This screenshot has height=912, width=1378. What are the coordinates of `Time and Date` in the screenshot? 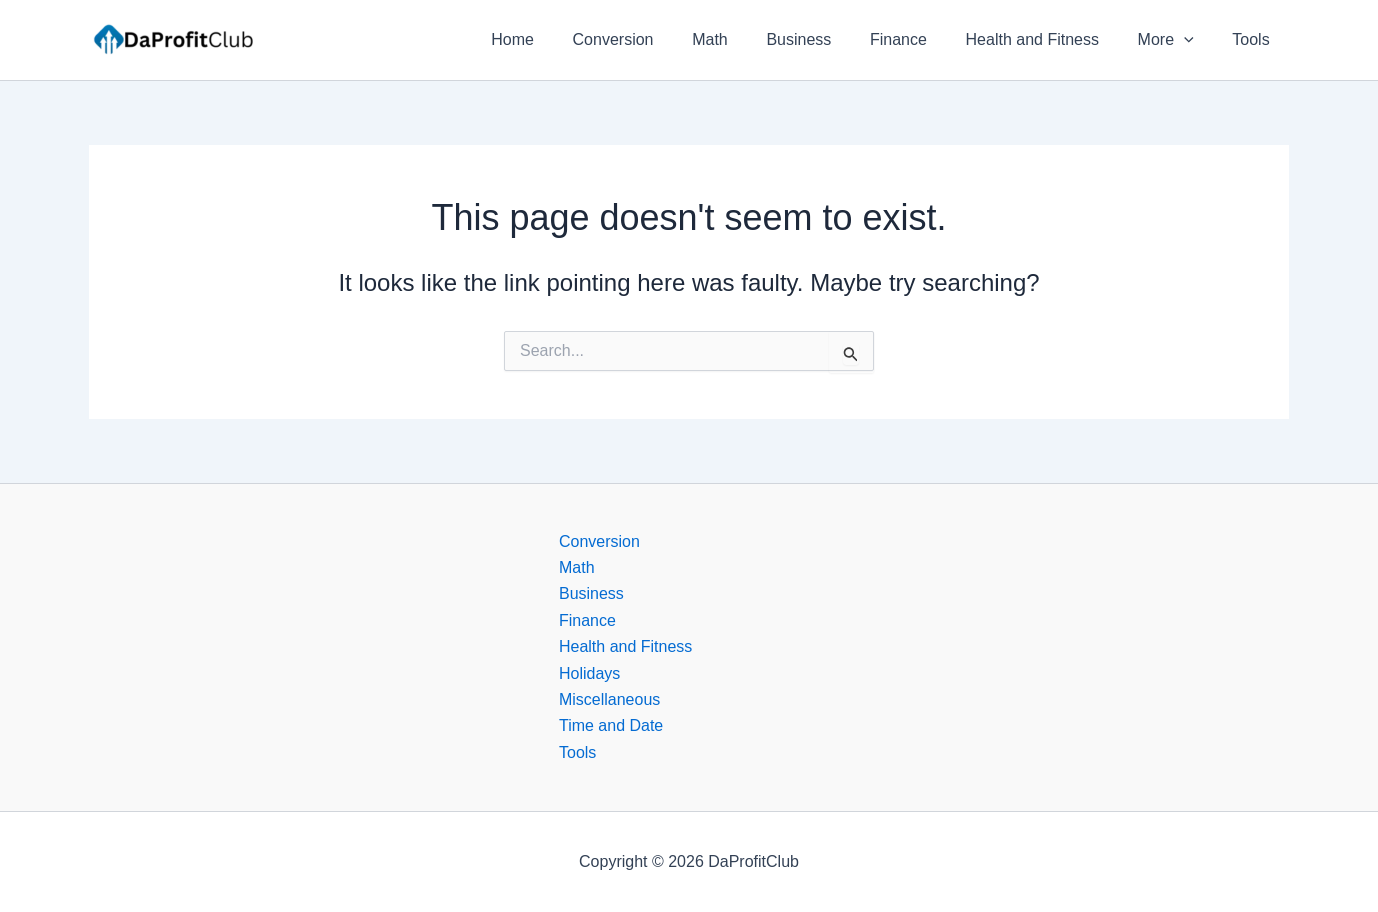 It's located at (611, 725).